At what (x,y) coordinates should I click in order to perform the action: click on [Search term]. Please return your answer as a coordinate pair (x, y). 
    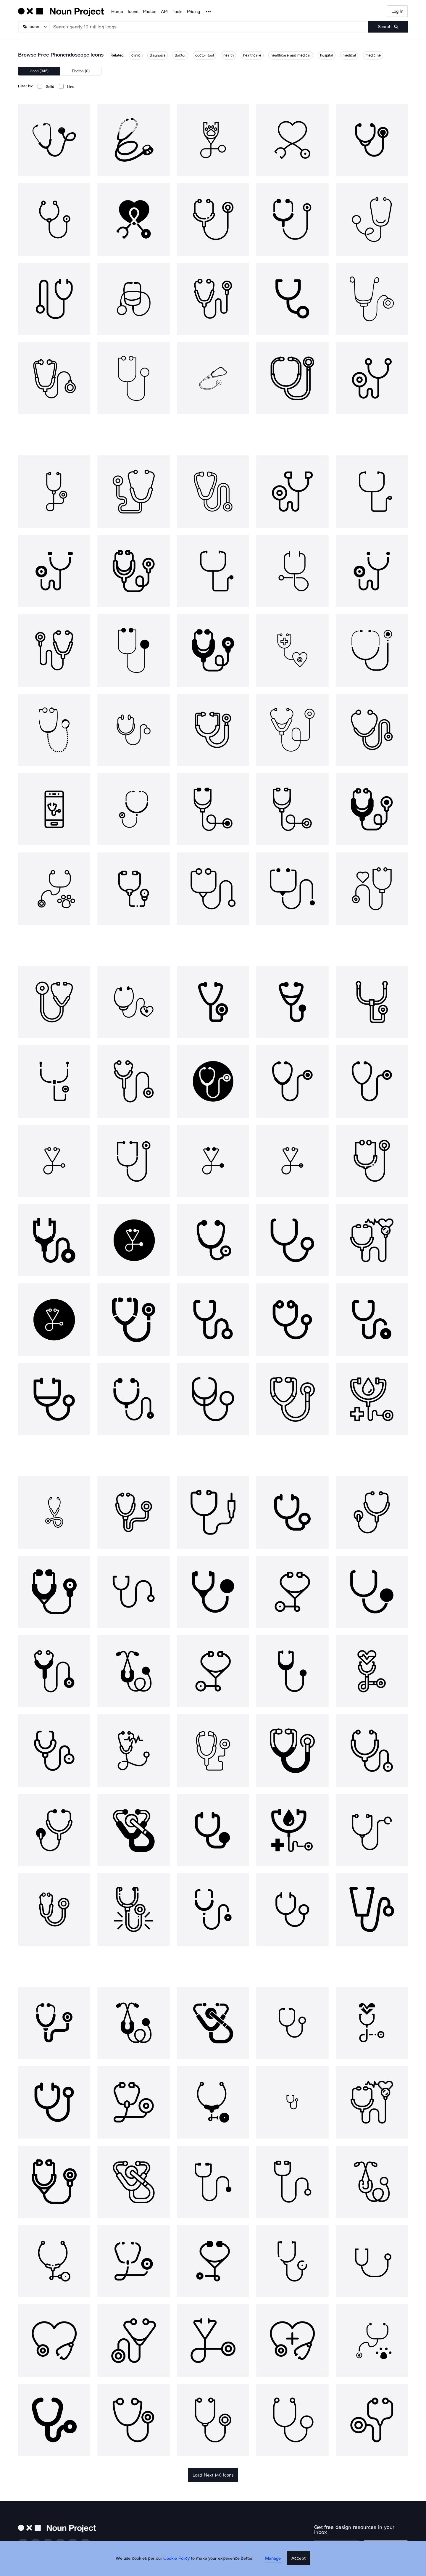
    Looking at the image, I should click on (209, 27).